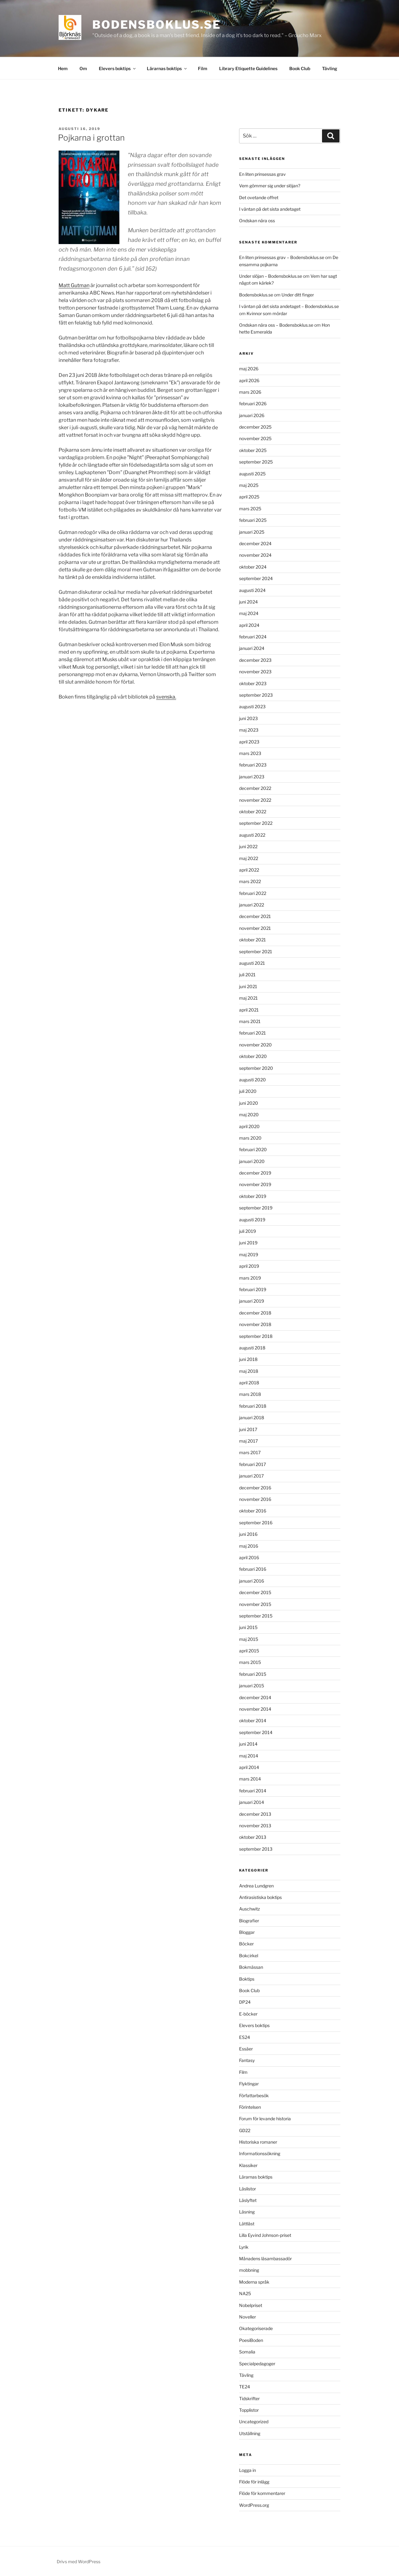  What do you see at coordinates (262, 174) in the screenshot?
I see `En liten prinsessas grav` at bounding box center [262, 174].